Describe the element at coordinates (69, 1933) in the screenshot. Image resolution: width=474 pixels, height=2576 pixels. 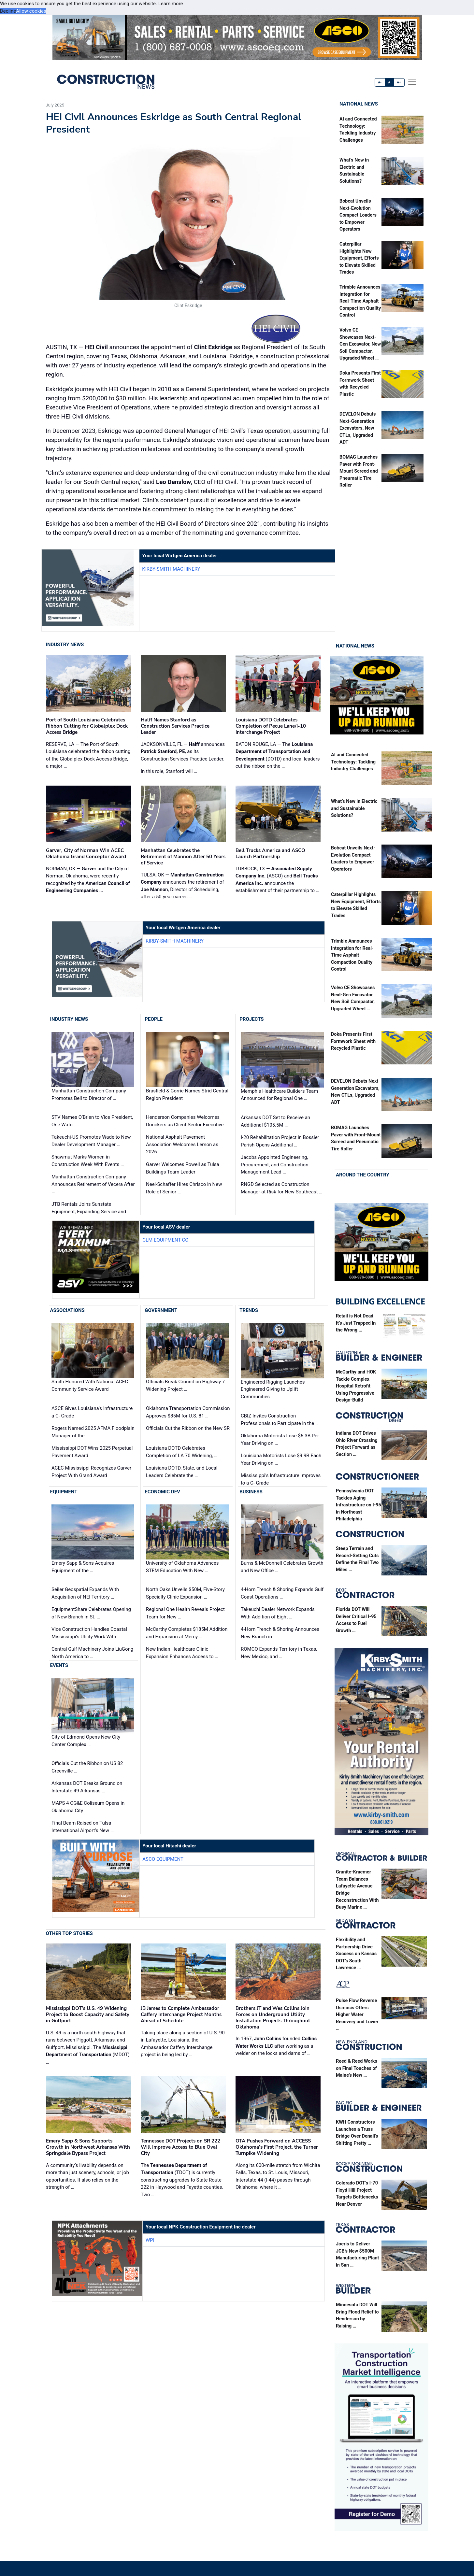
I see `Other Top Stories` at that location.